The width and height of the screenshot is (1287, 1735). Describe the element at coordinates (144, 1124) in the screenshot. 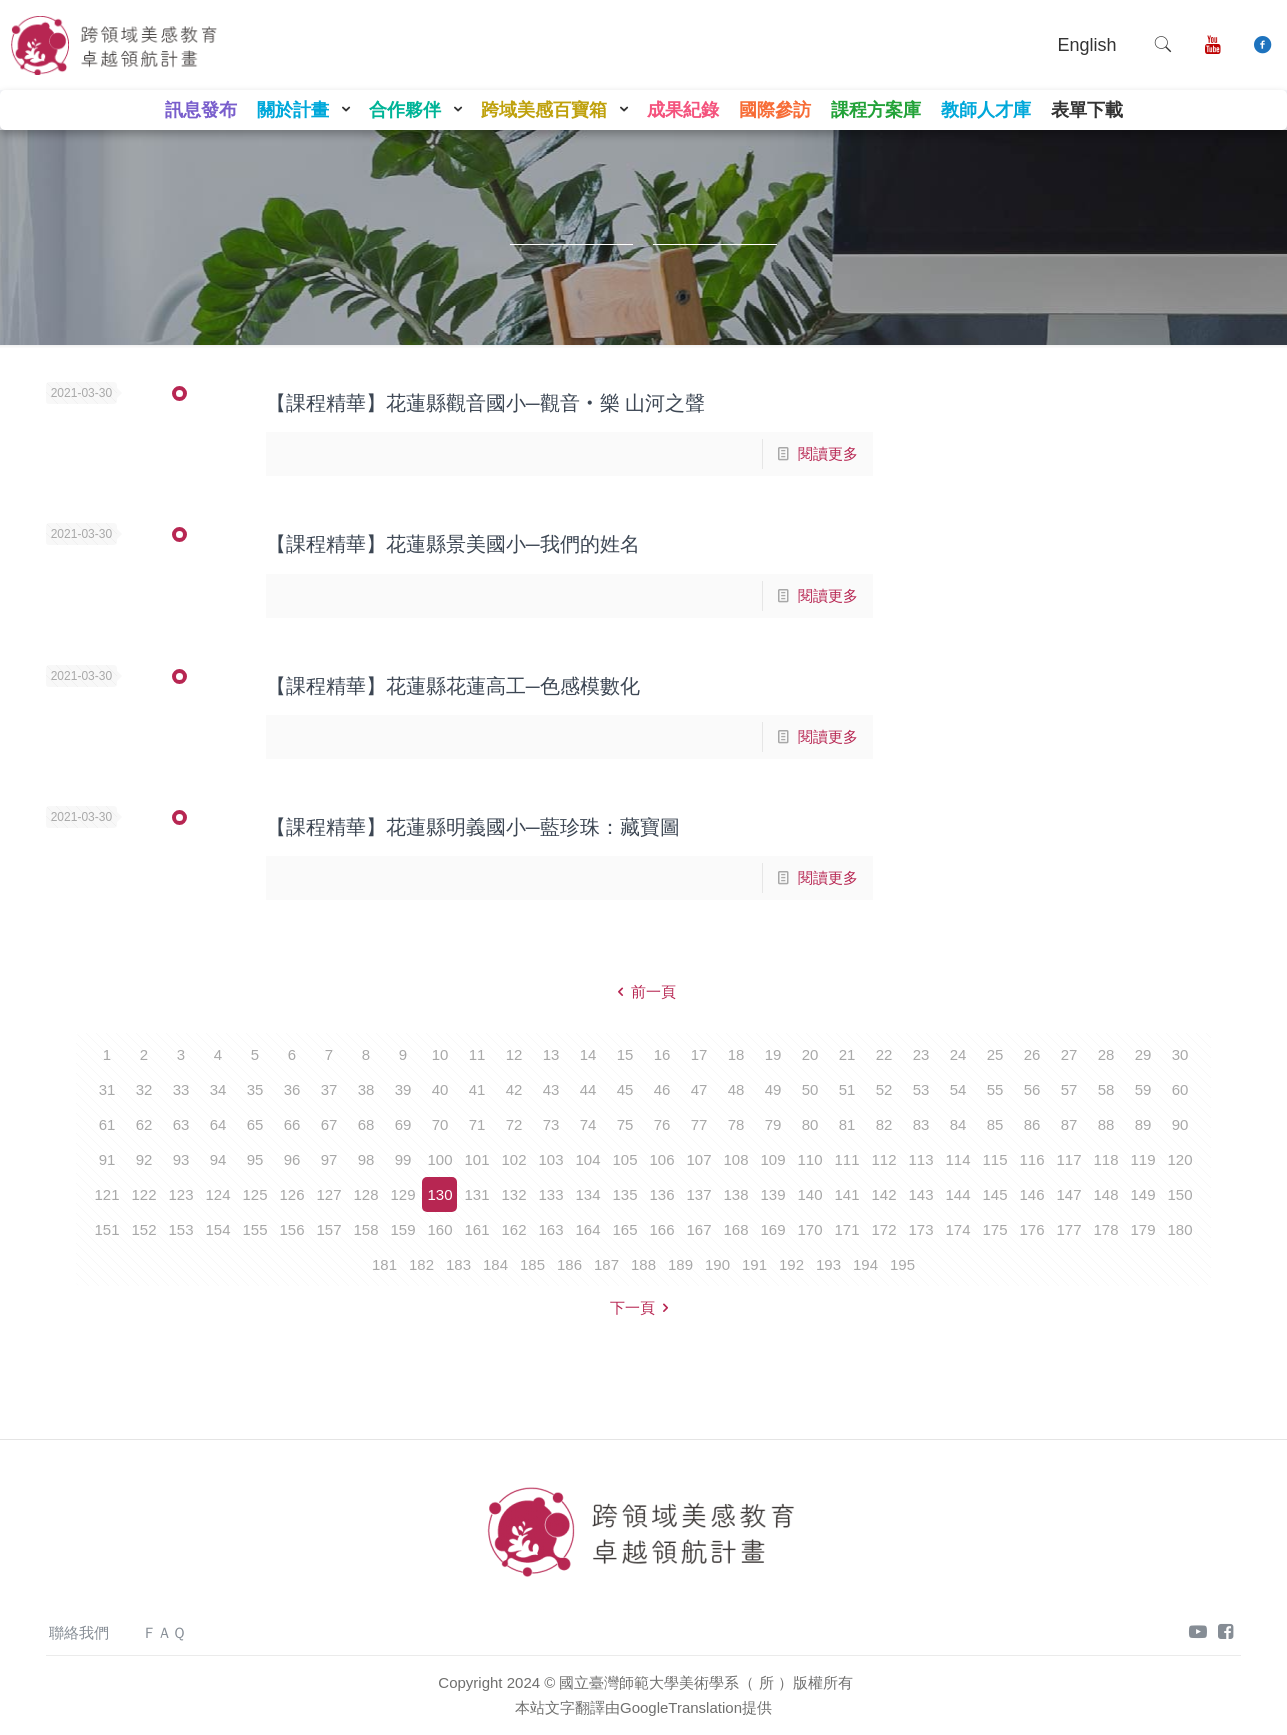

I see `62` at that location.